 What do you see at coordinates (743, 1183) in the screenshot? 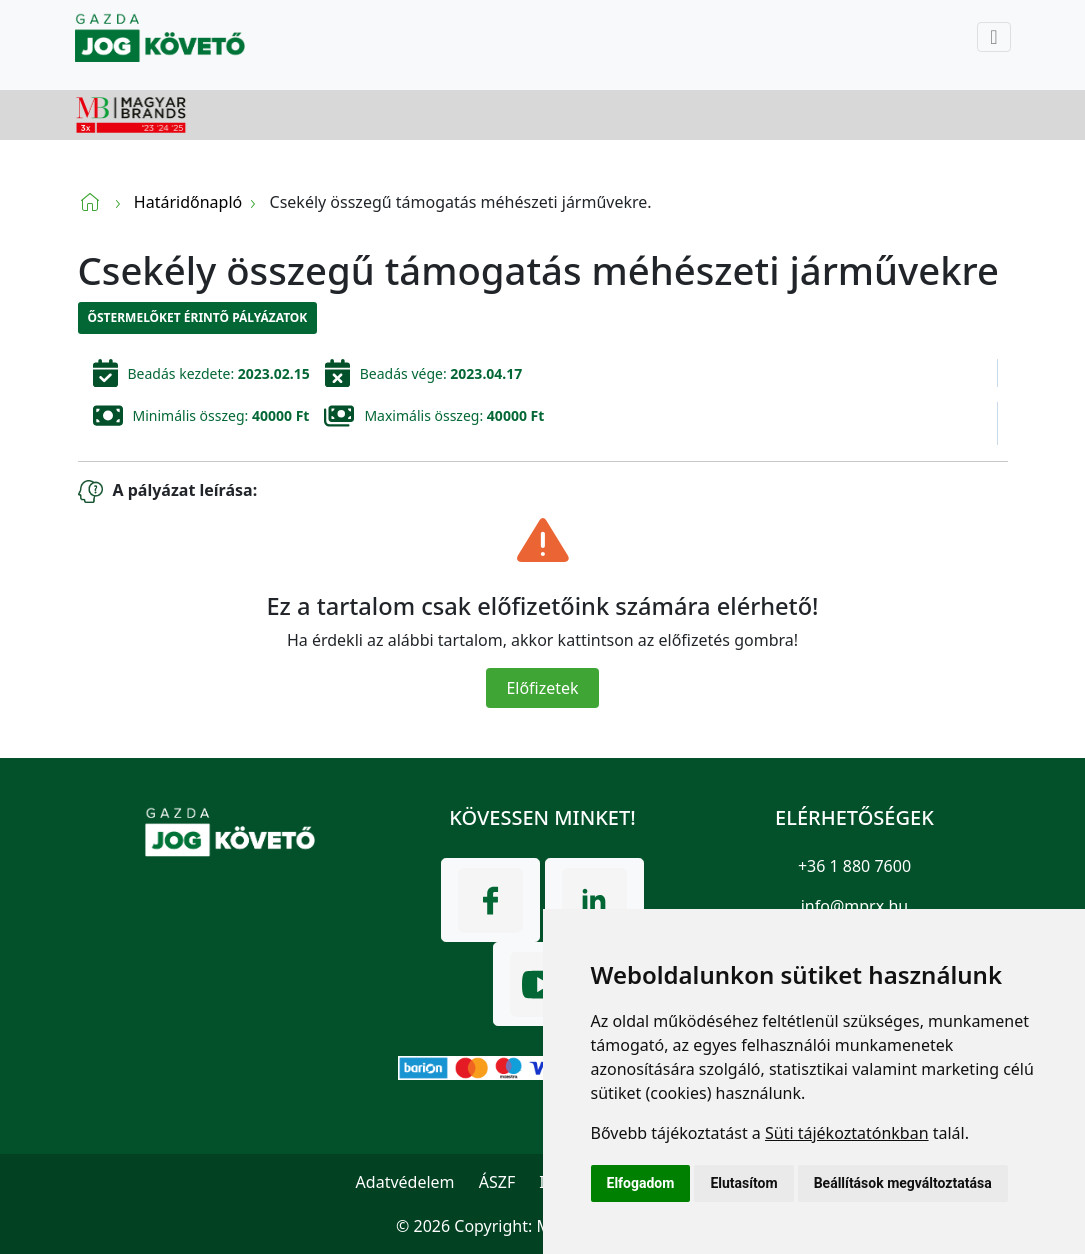
I see `Elutasítom [button]` at bounding box center [743, 1183].